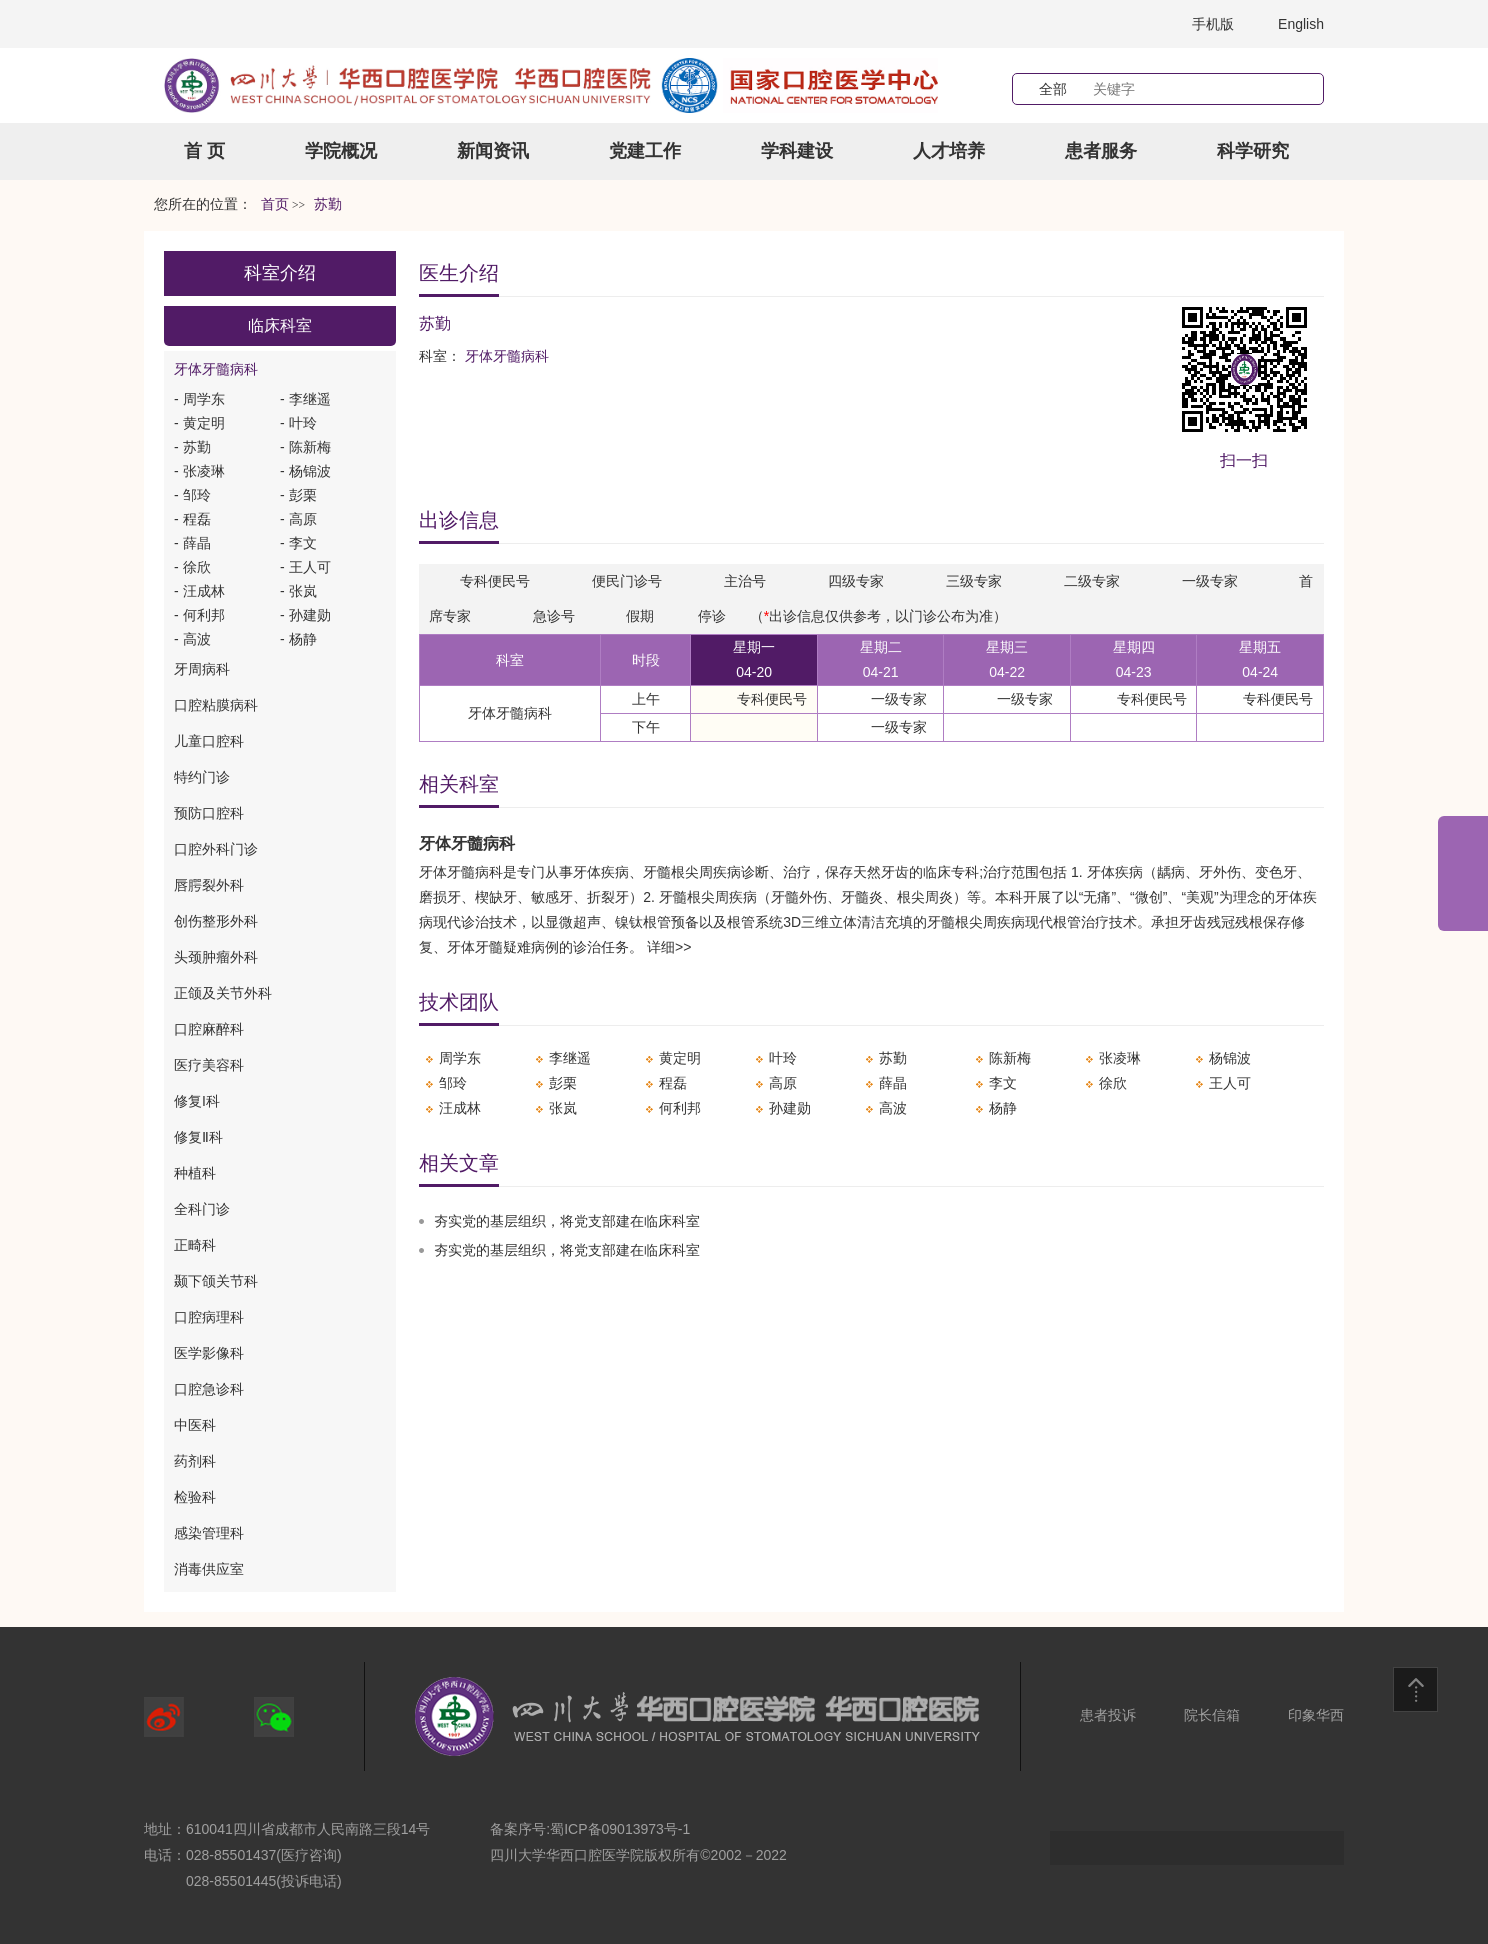 The image size is (1488, 1944). Describe the element at coordinates (202, 1209) in the screenshot. I see `全科门诊` at that location.